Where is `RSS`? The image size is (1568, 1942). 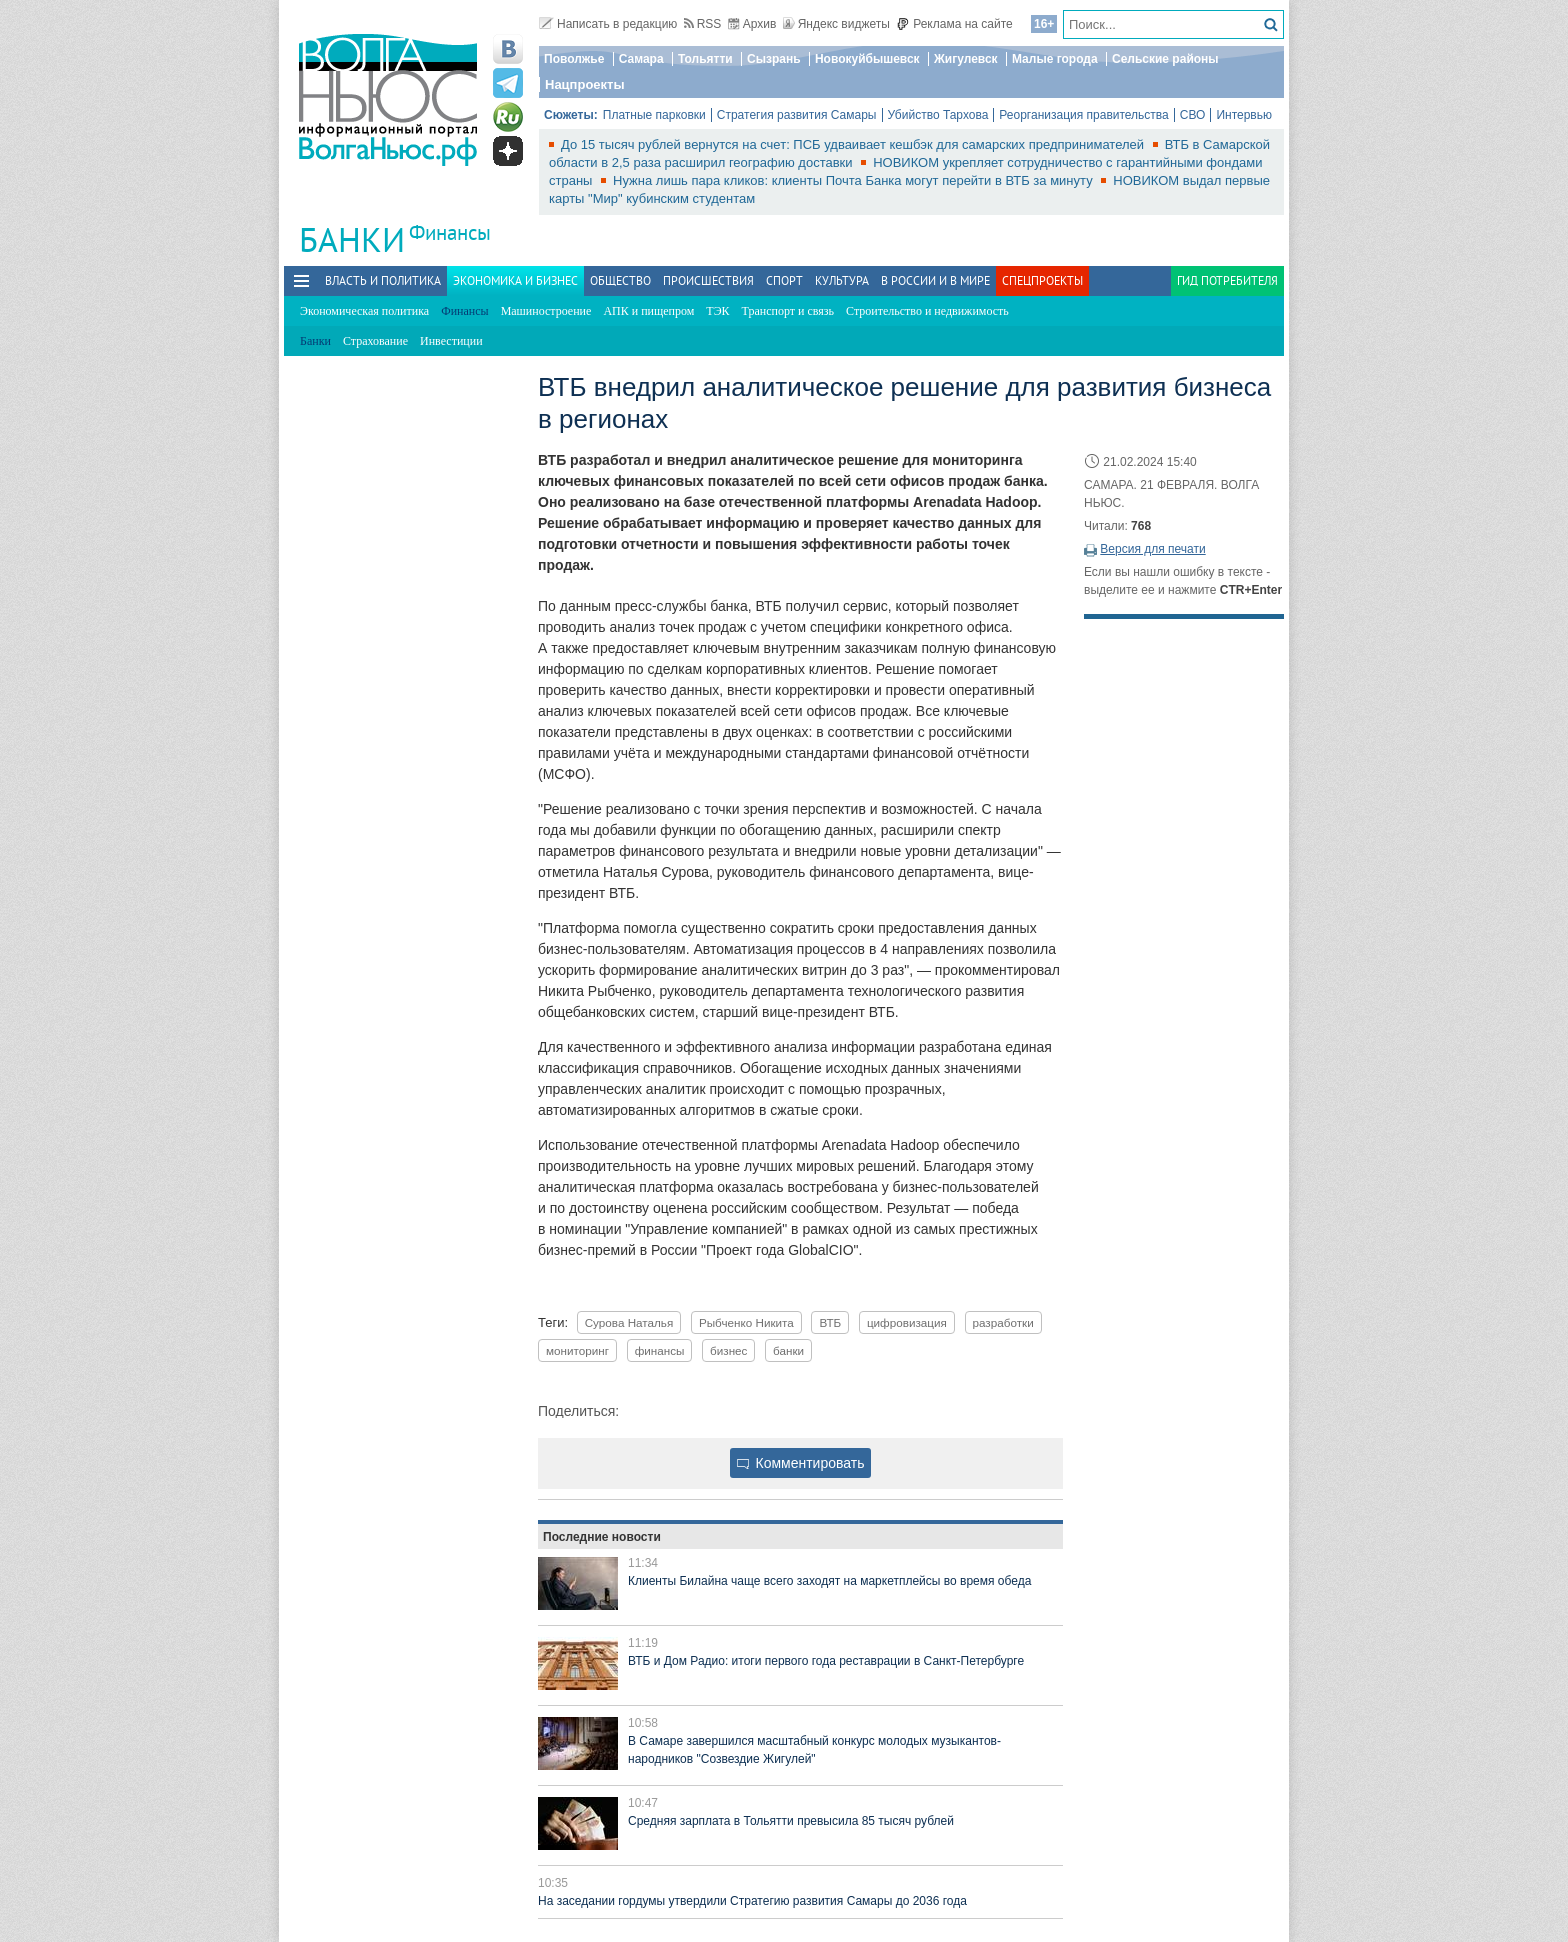
RSS is located at coordinates (703, 24).